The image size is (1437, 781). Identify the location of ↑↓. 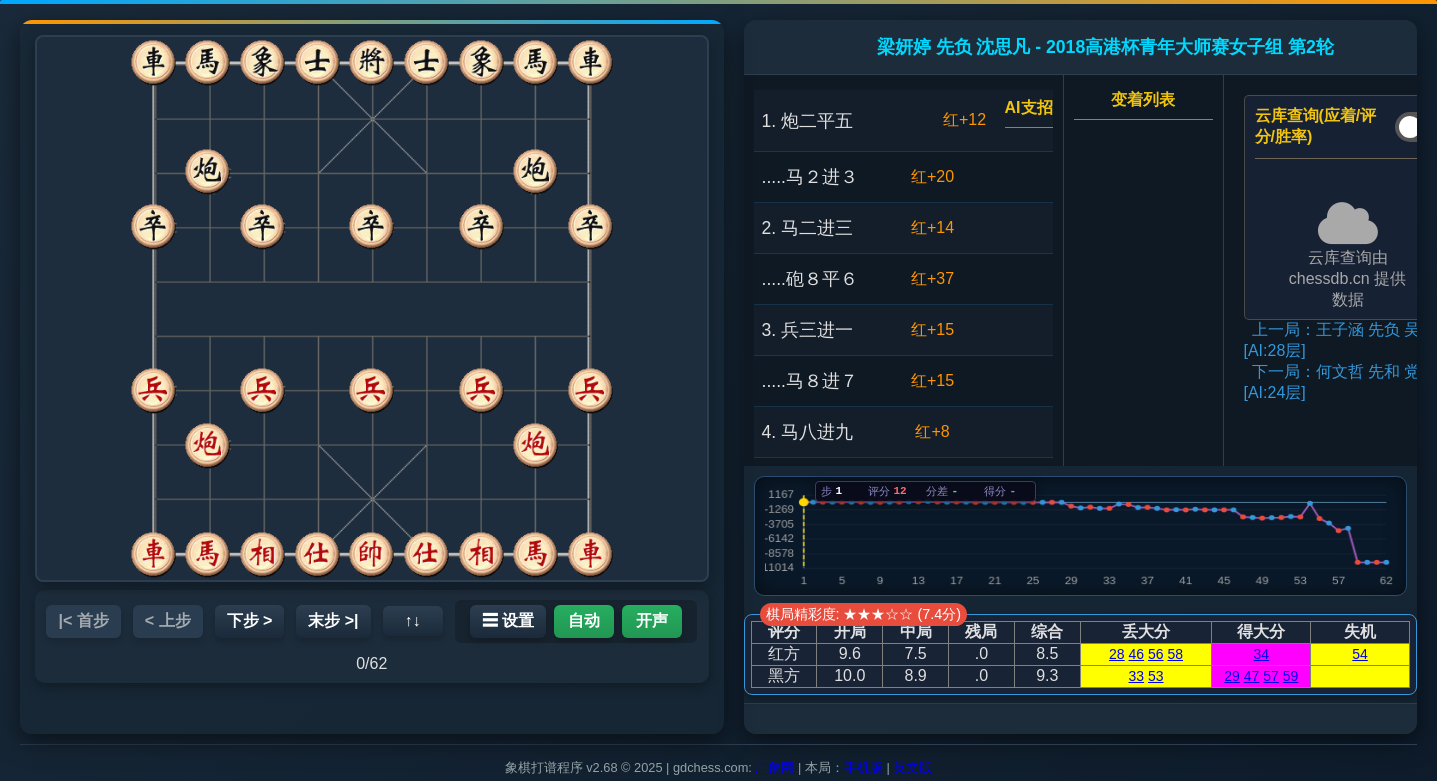
(413, 620).